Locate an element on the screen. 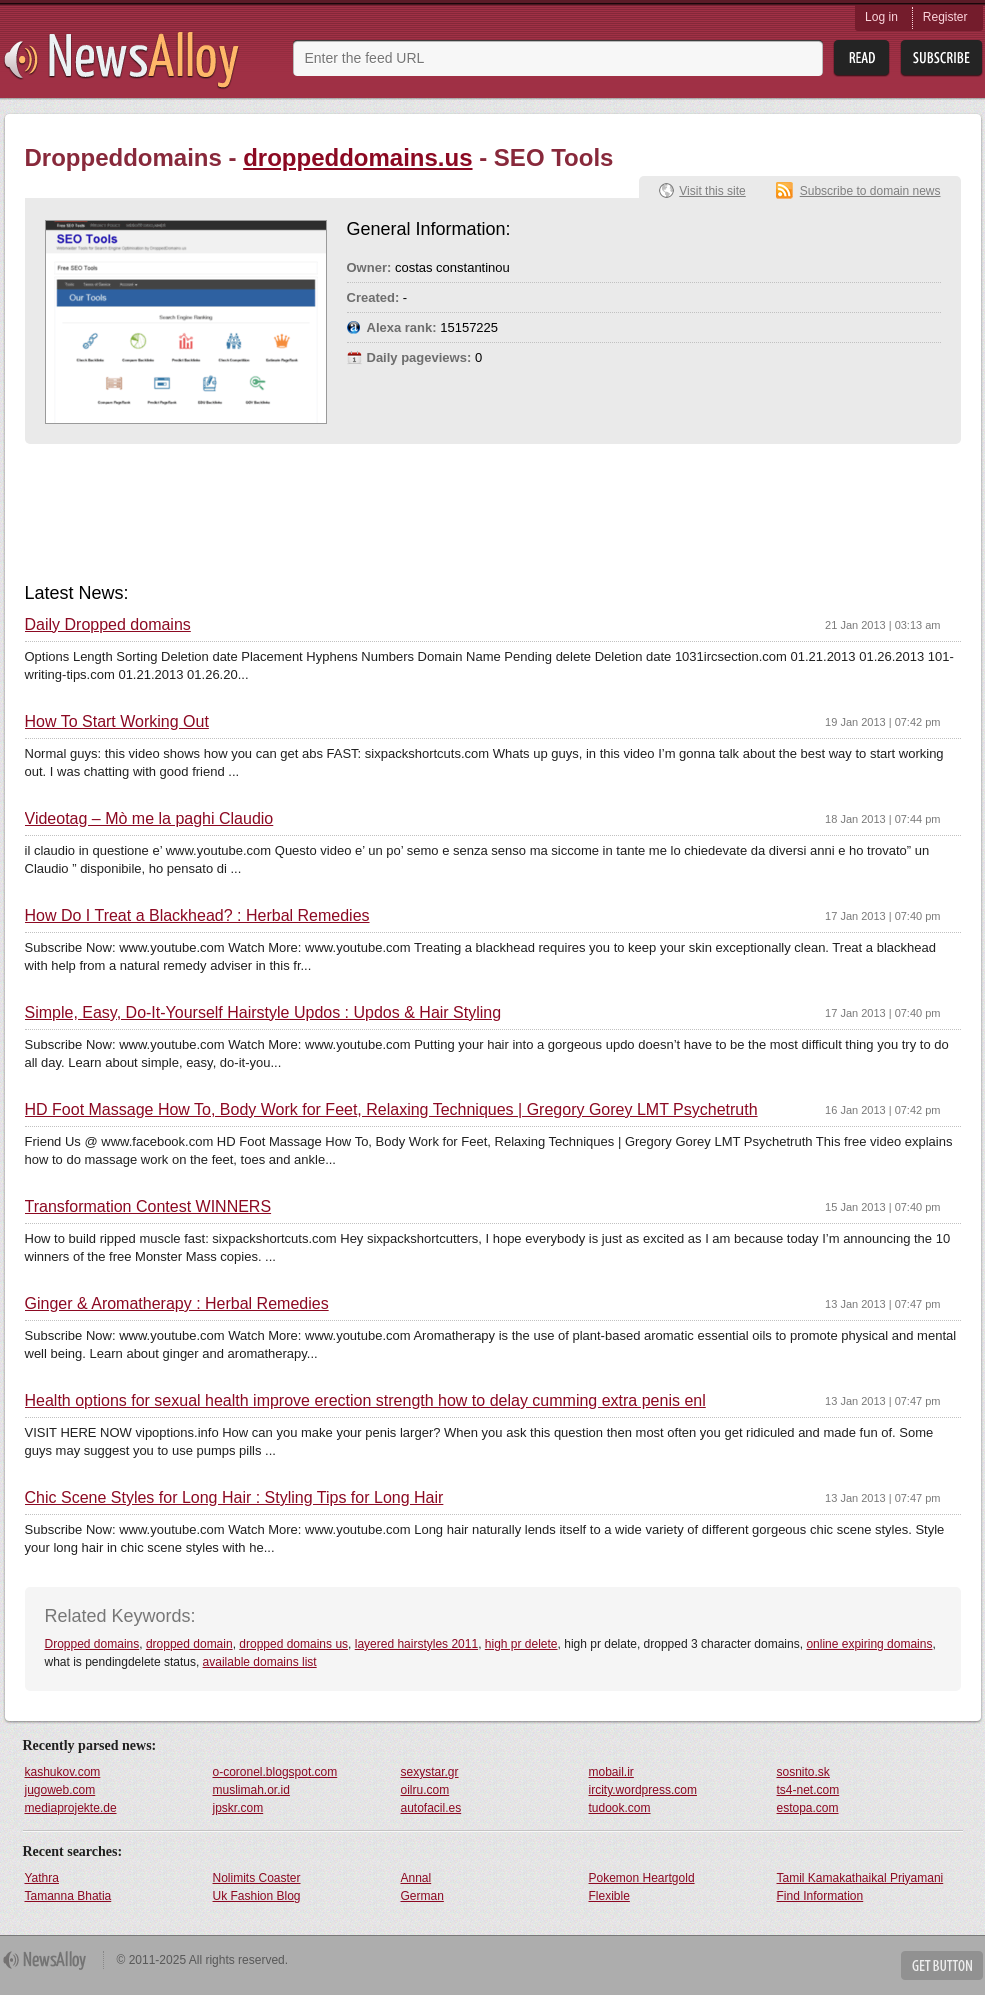 The width and height of the screenshot is (985, 1995). HD Foot Massage How To, Body Work for Feet, Relaxing Techniques | Gregory Gorey LMT Psychetruth is located at coordinates (391, 1110).